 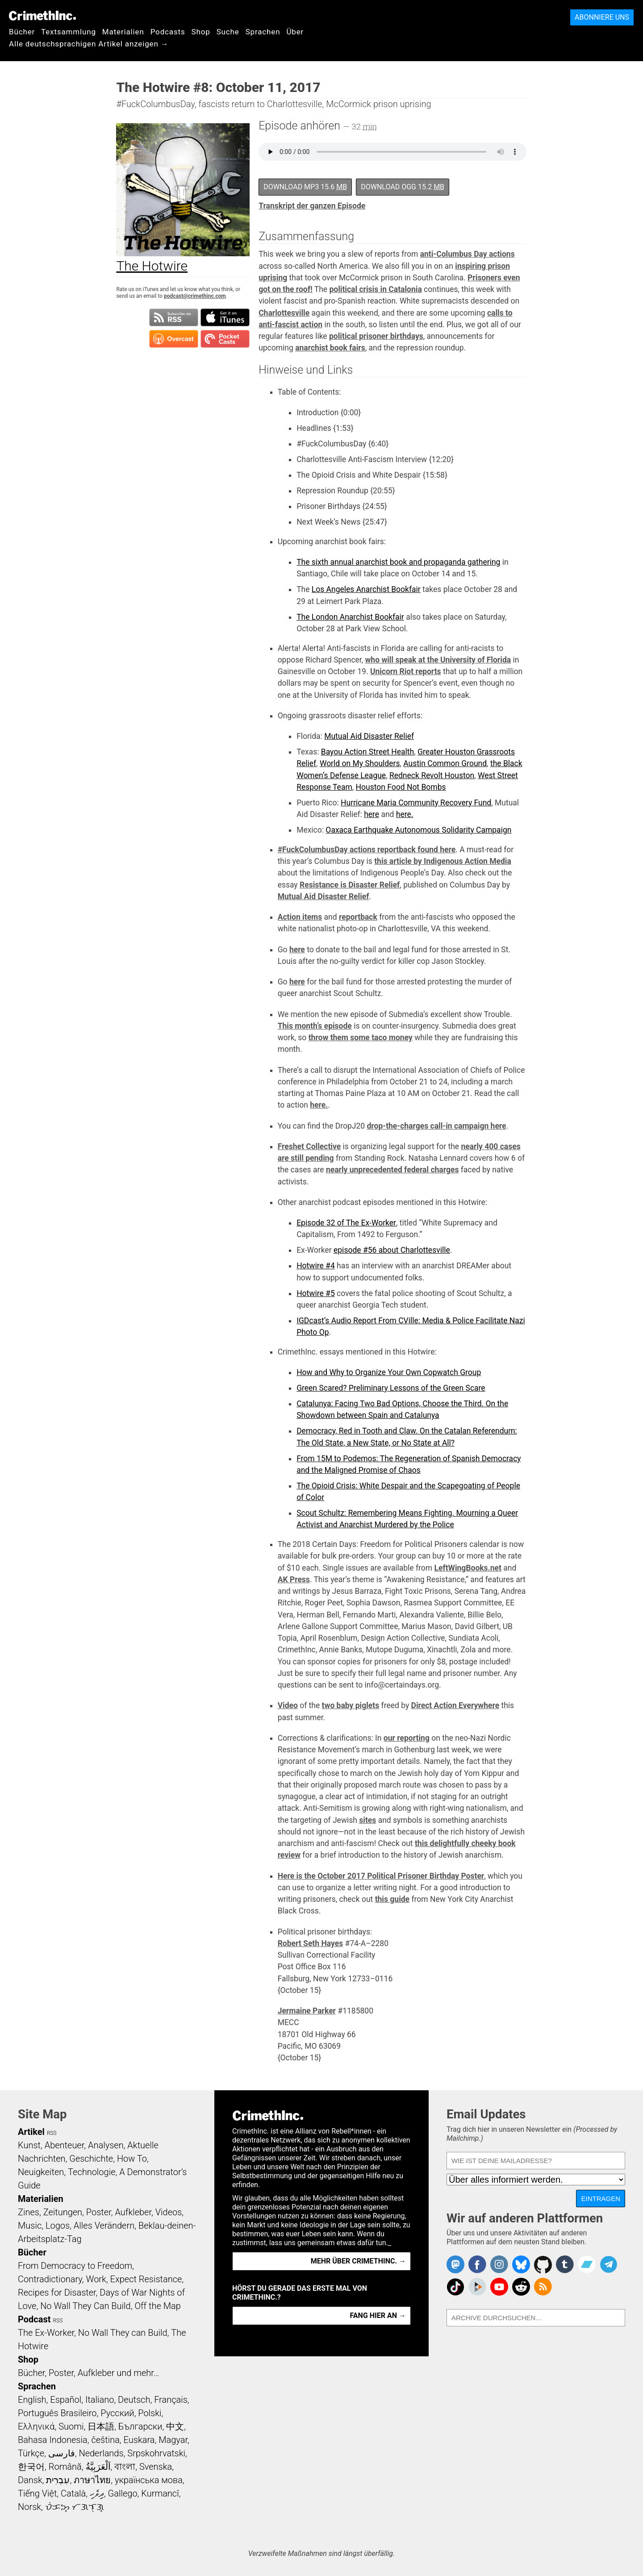 What do you see at coordinates (88, 2373) in the screenshot?
I see `Bücher, Poster, Aufkleber und mehr…` at bounding box center [88, 2373].